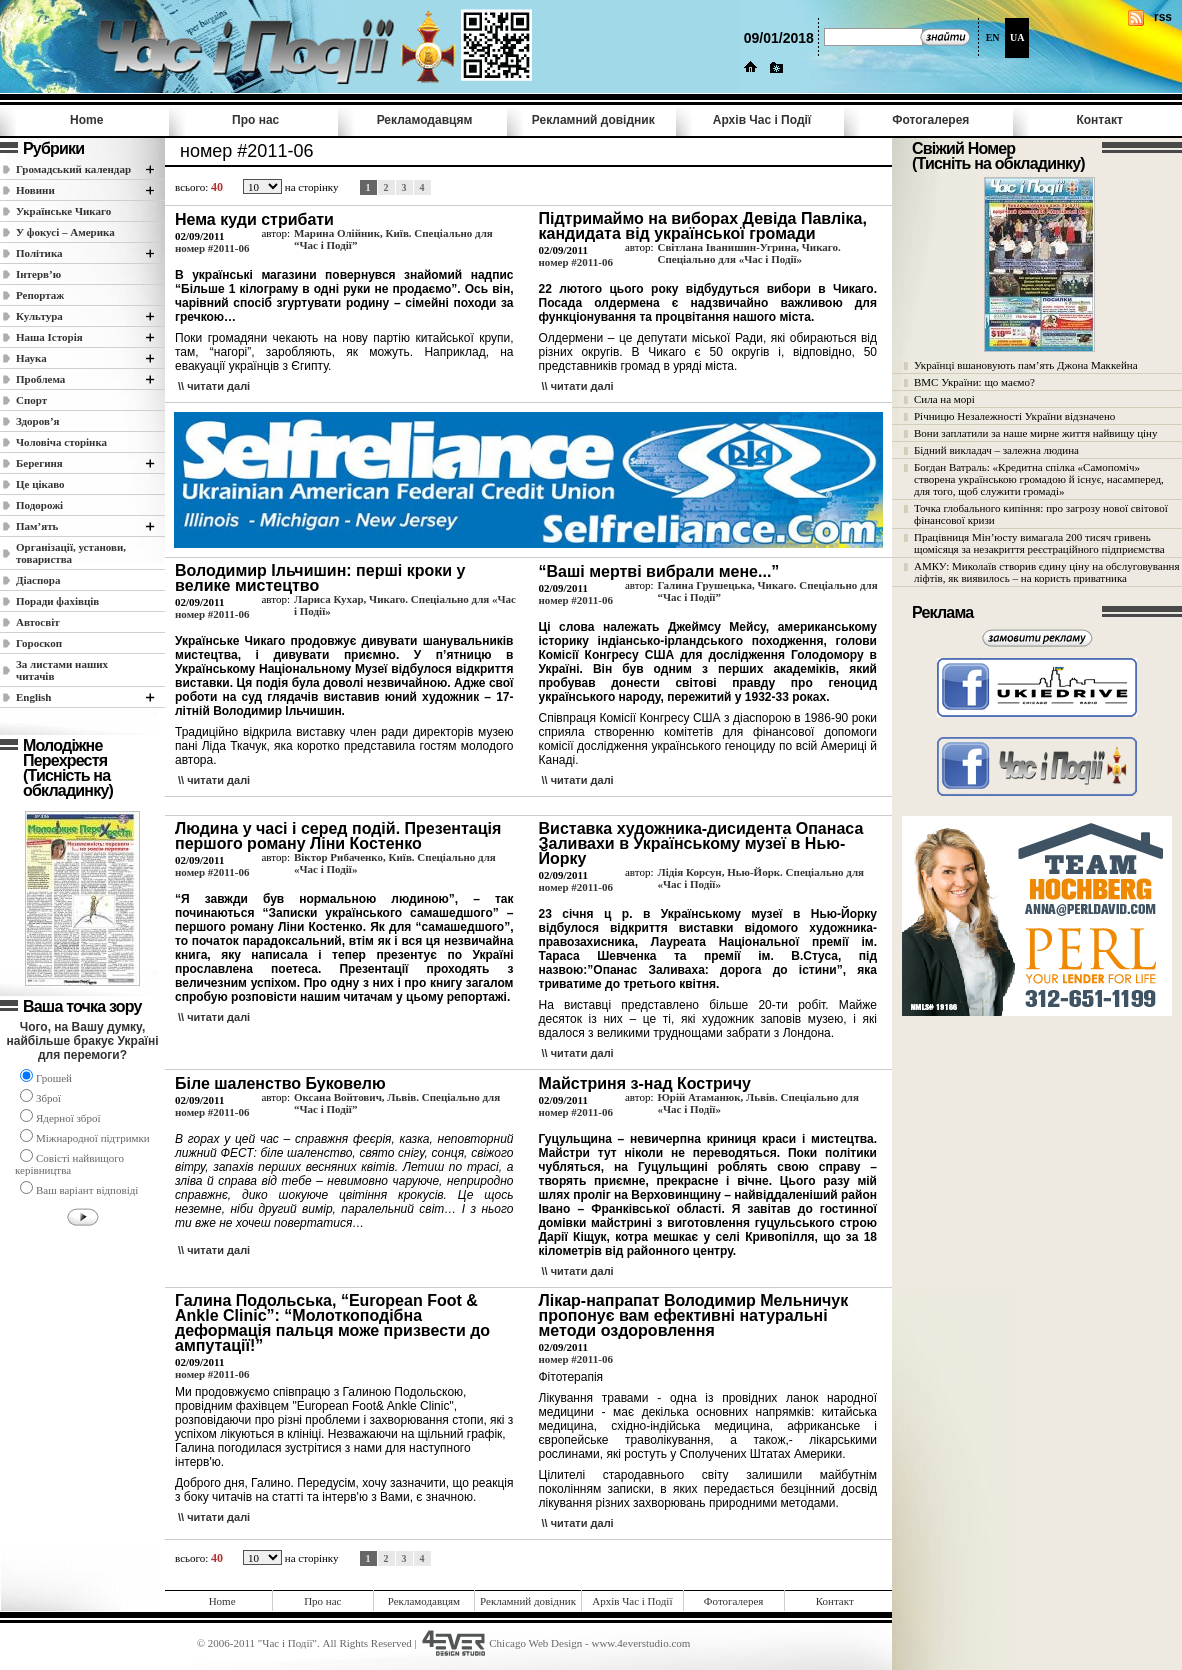  Describe the element at coordinates (1014, 416) in the screenshot. I see `Річницю Незалежності України відзначено` at that location.